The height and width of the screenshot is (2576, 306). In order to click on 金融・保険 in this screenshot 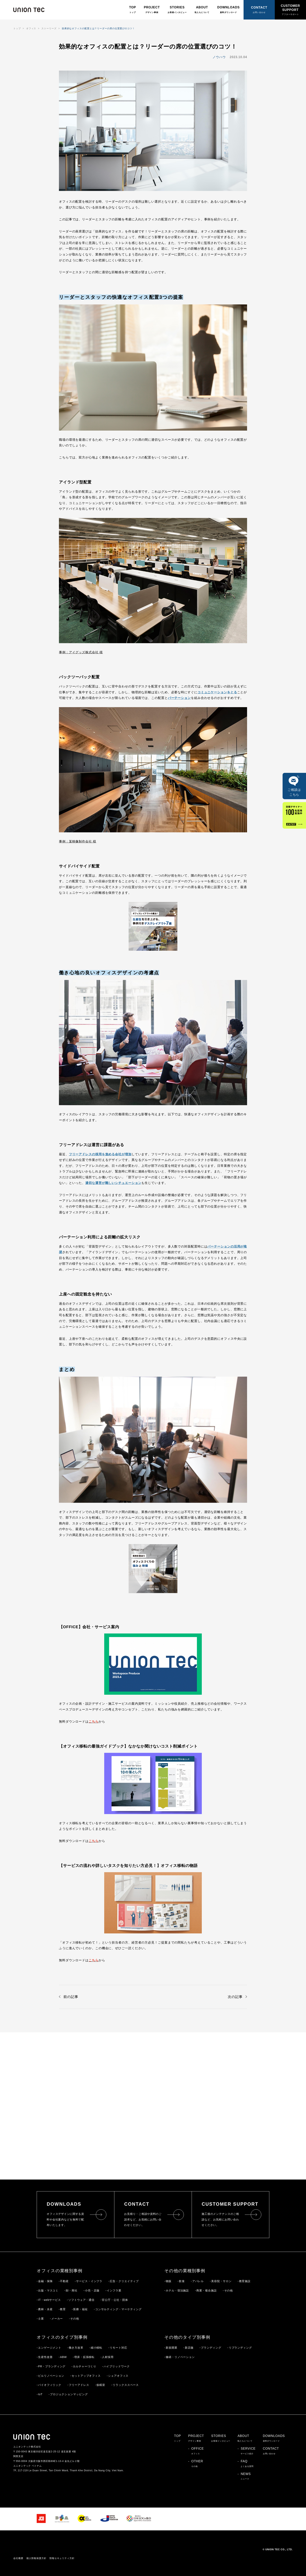, I will do `click(45, 2281)`.